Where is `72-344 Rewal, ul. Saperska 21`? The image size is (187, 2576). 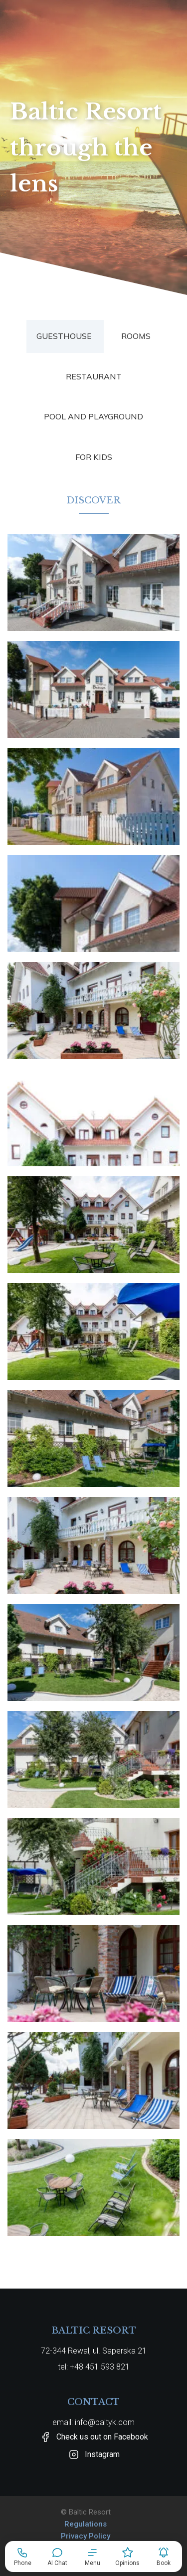
72-344 Rewal, ul. Saperska 21 is located at coordinates (94, 2351).